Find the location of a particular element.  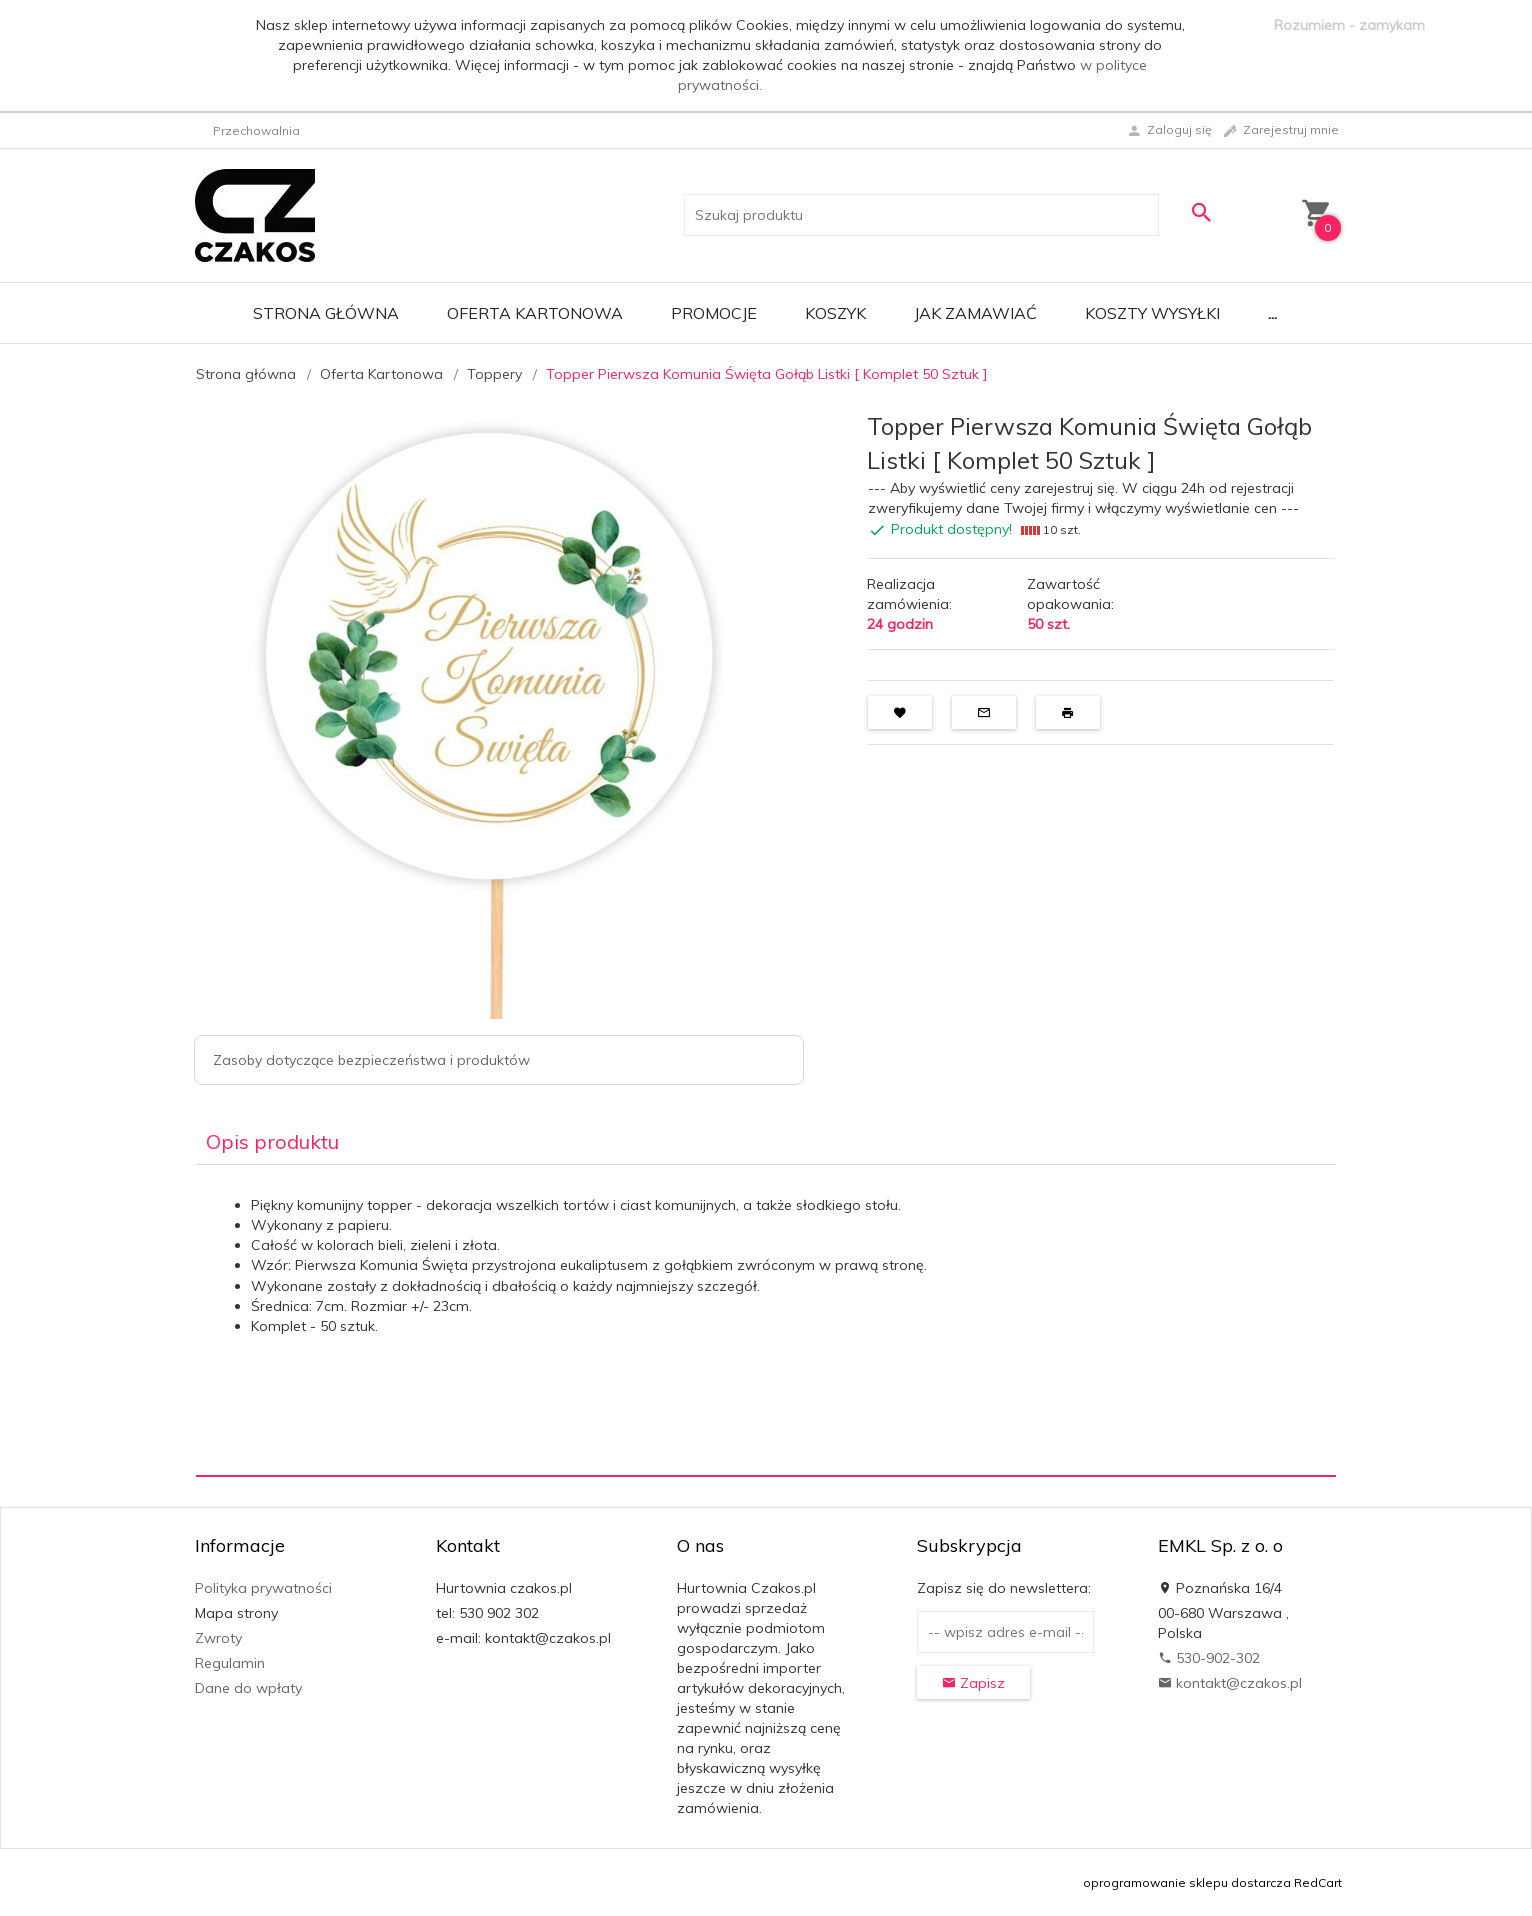

... is located at coordinates (1272, 313).